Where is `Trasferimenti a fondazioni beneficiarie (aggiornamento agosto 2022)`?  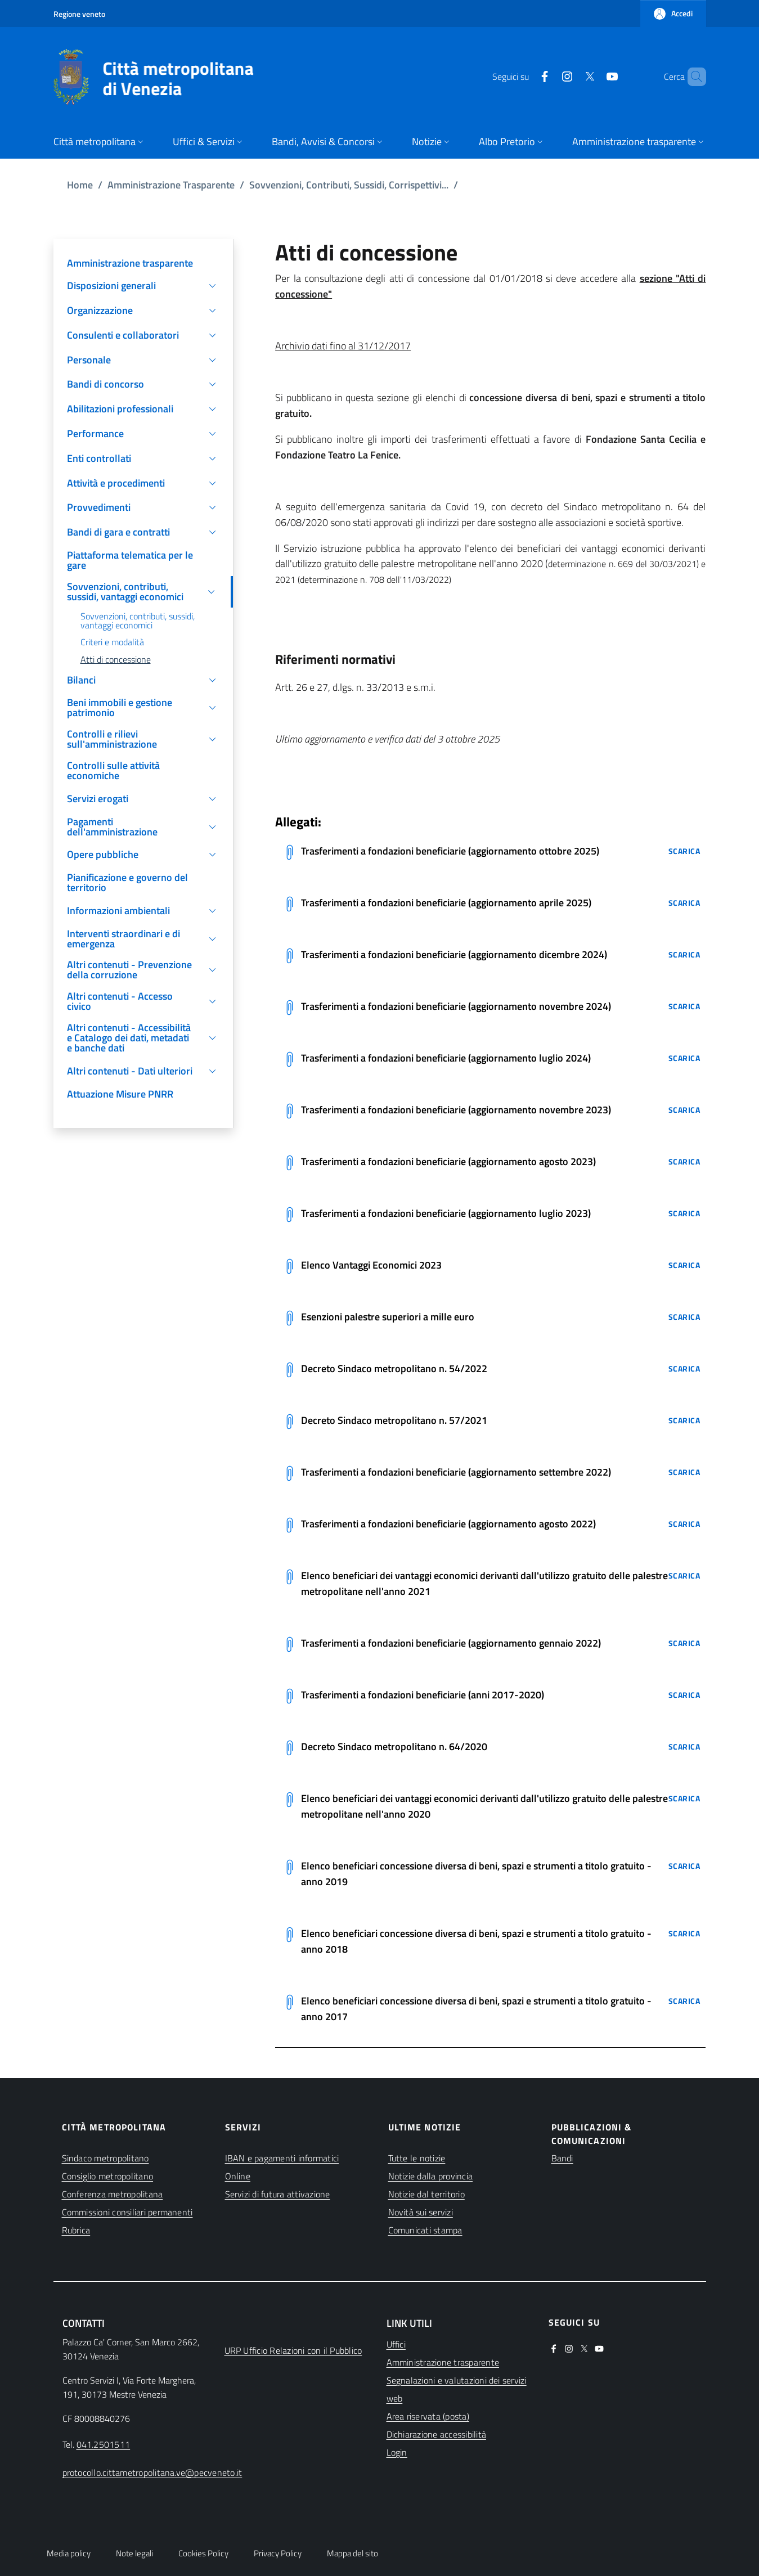
Trasferimenti a fondazioni beneficiarie (aggiornamento agosto 2022) is located at coordinates (448, 1523).